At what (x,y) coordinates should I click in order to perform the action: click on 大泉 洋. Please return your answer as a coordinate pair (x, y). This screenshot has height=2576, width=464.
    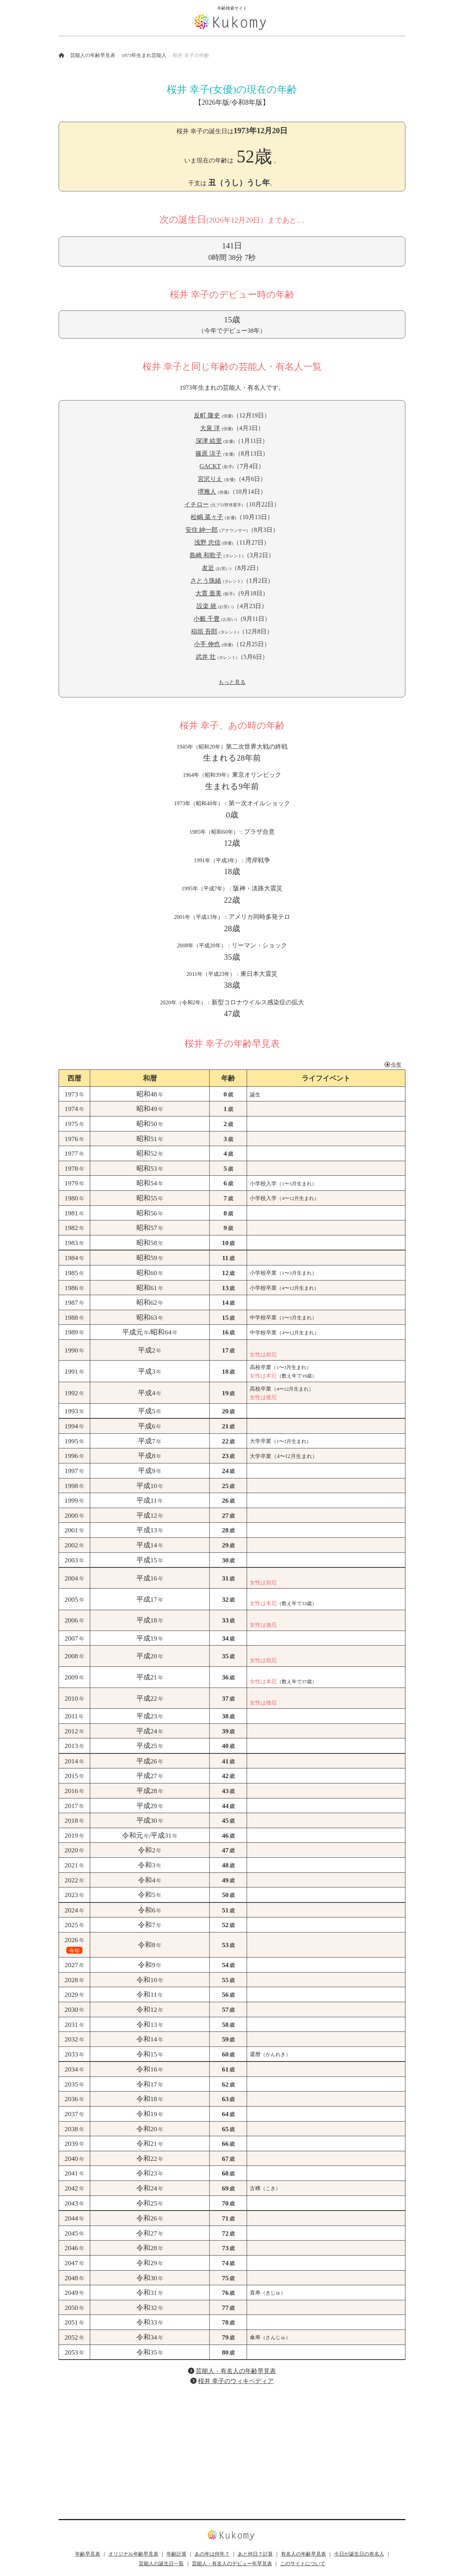
    Looking at the image, I should click on (210, 428).